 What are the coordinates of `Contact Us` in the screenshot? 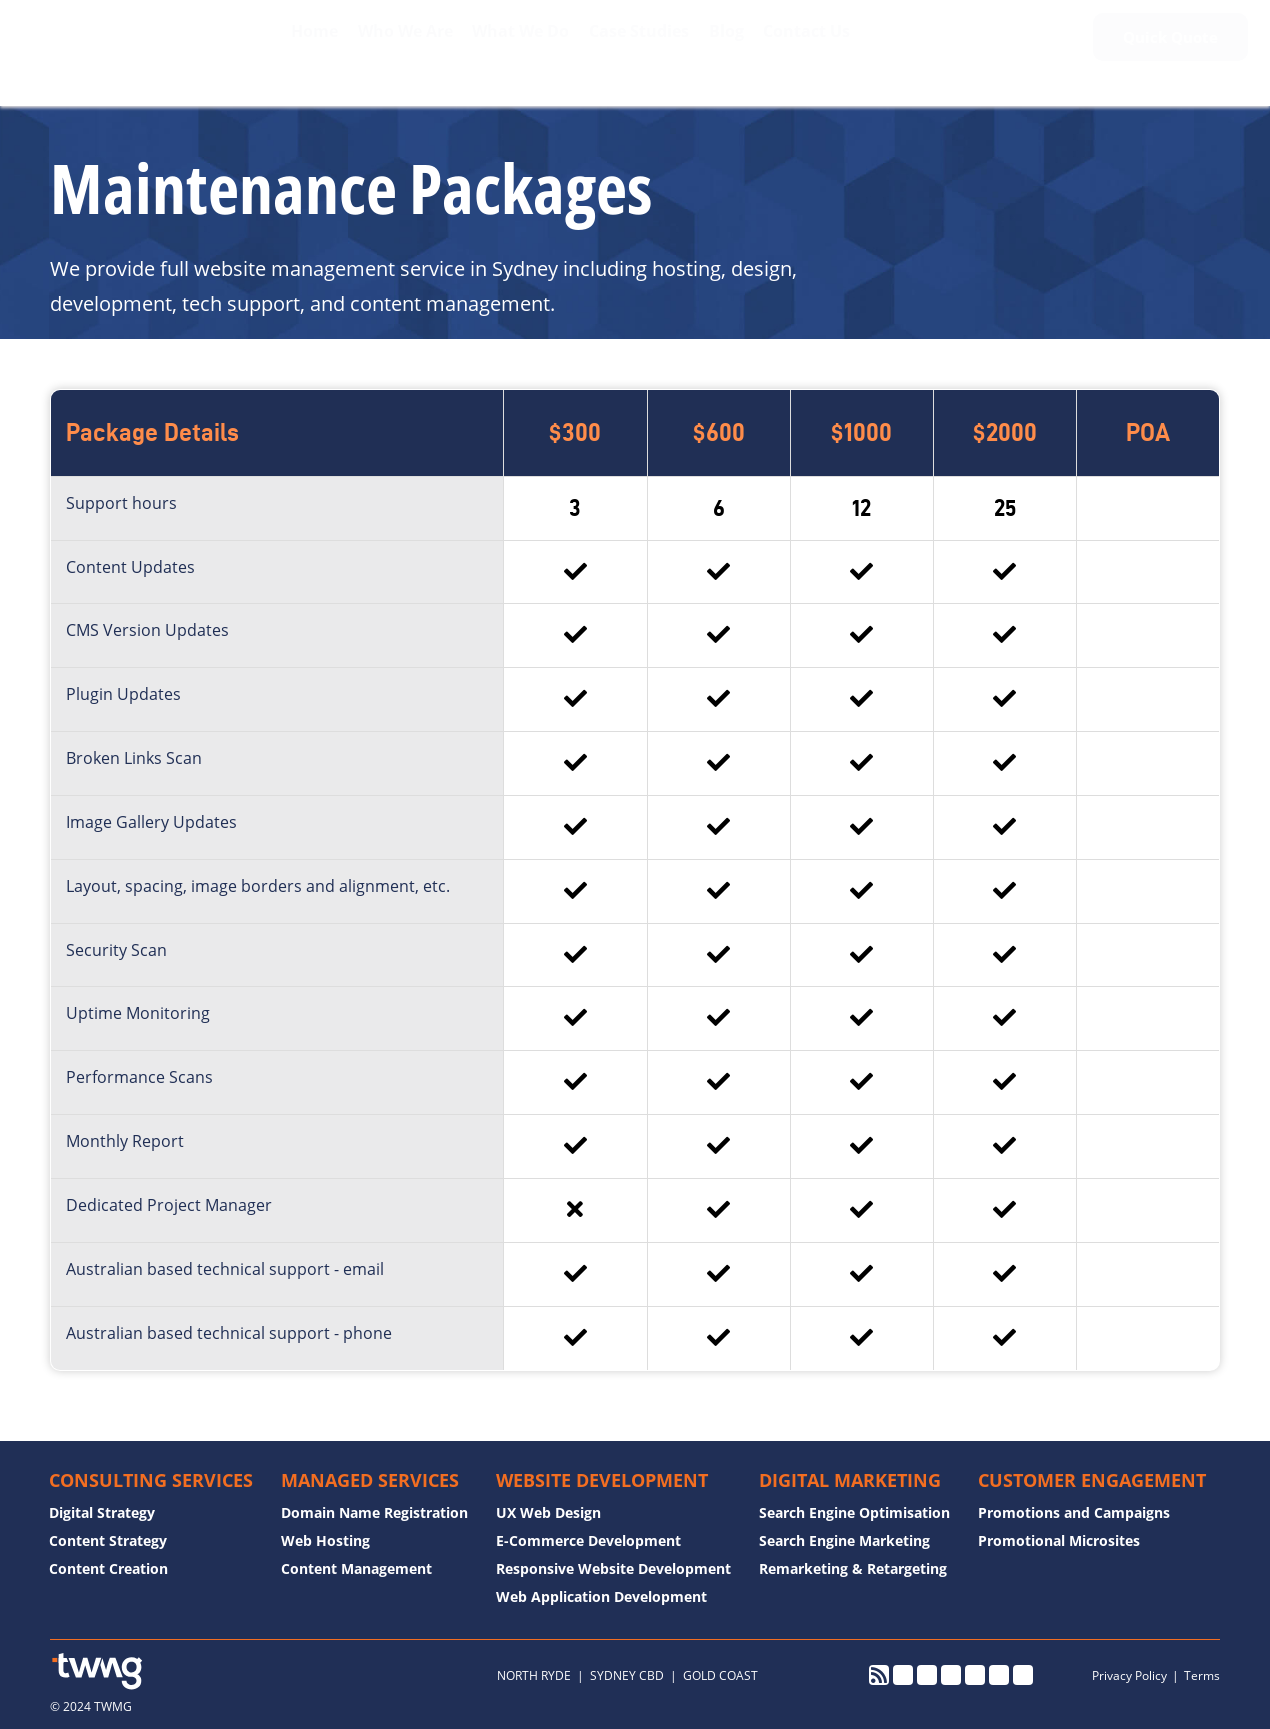 It's located at (804, 46).